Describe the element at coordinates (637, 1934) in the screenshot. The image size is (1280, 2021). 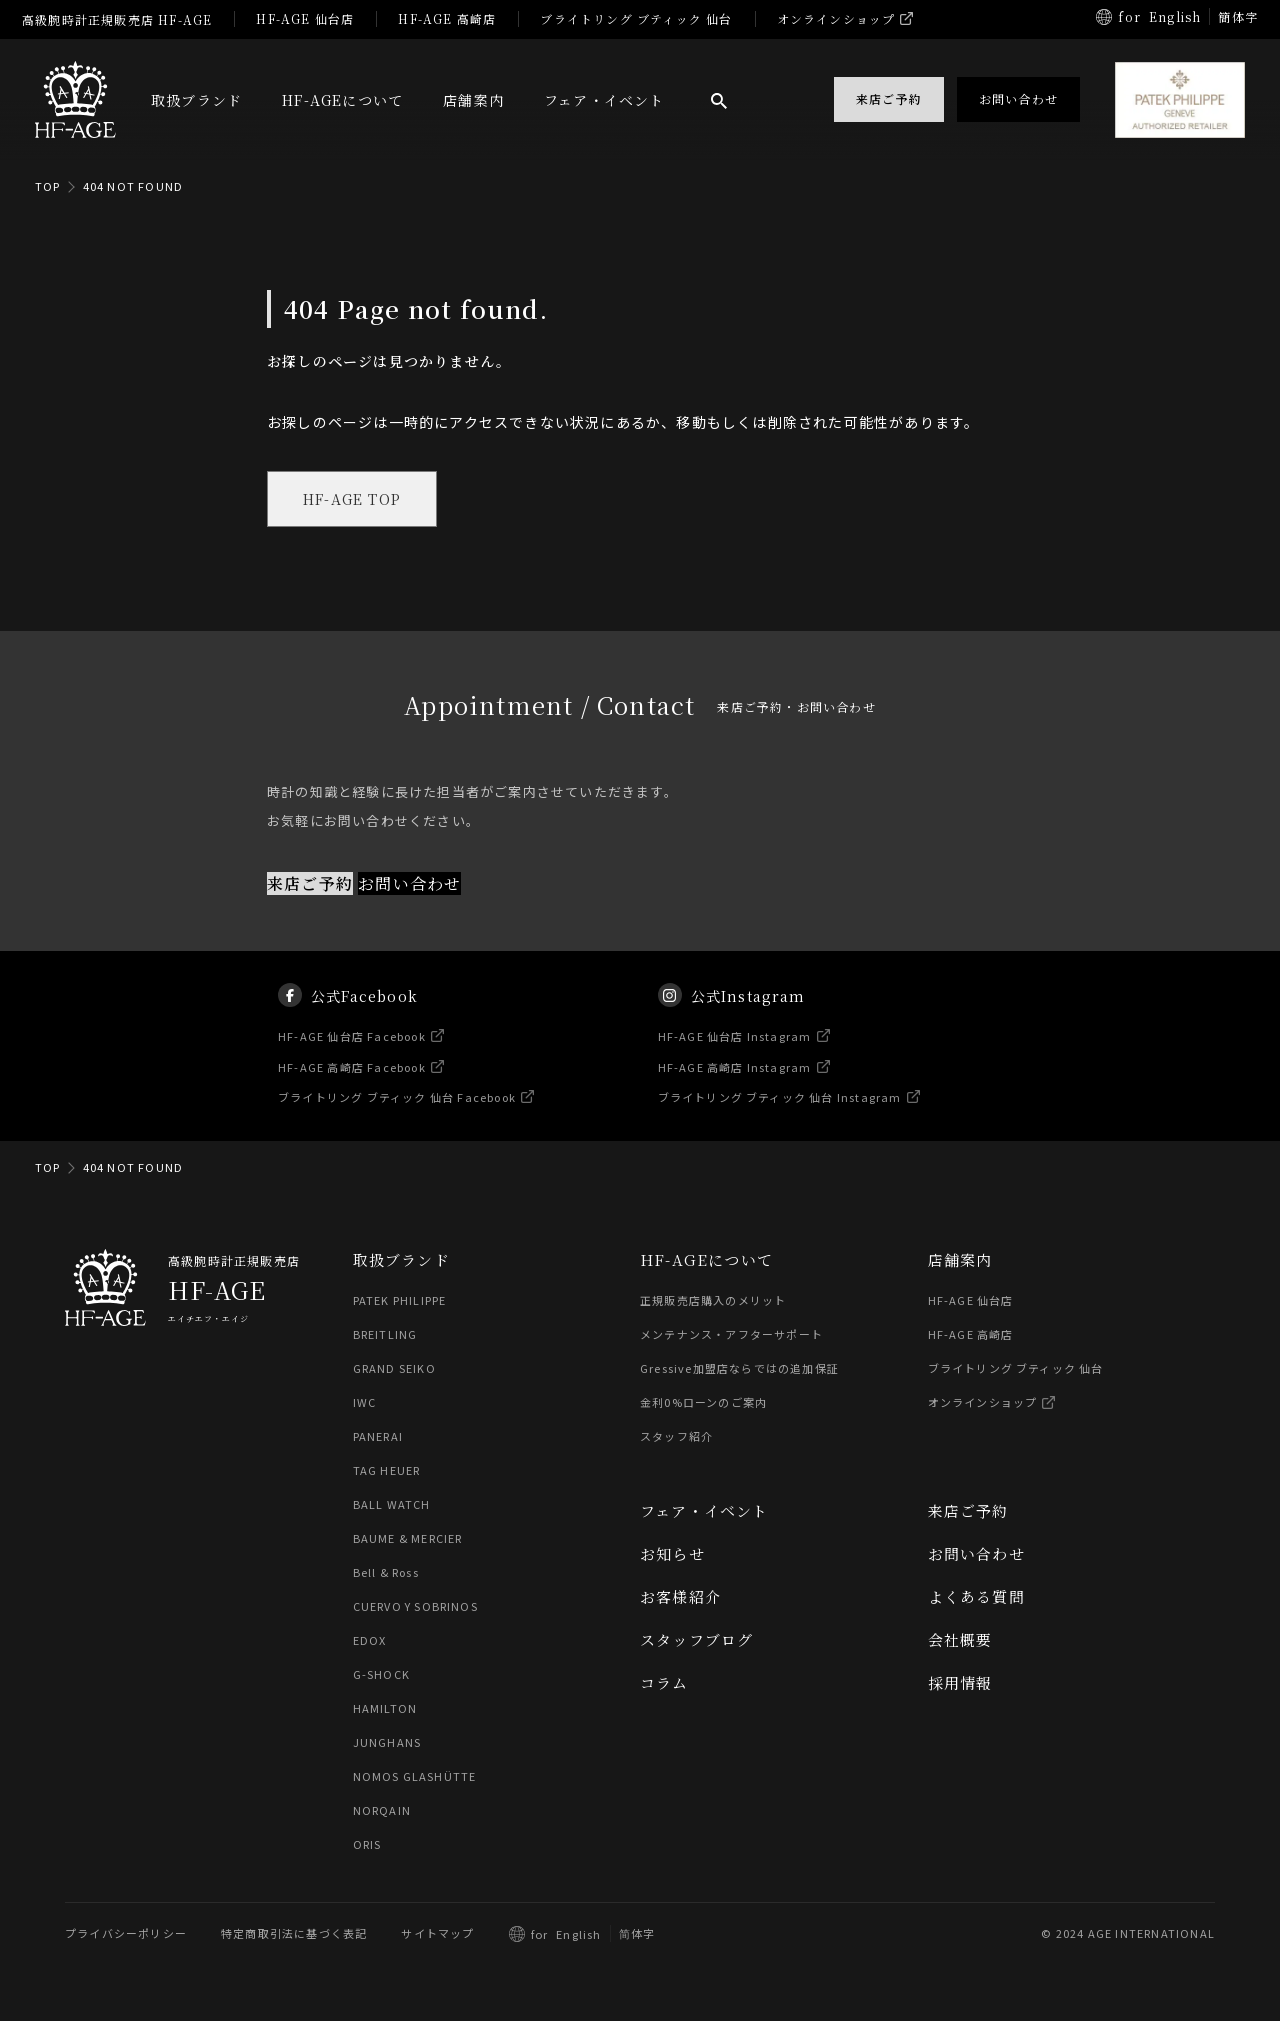
I see `简体字` at that location.